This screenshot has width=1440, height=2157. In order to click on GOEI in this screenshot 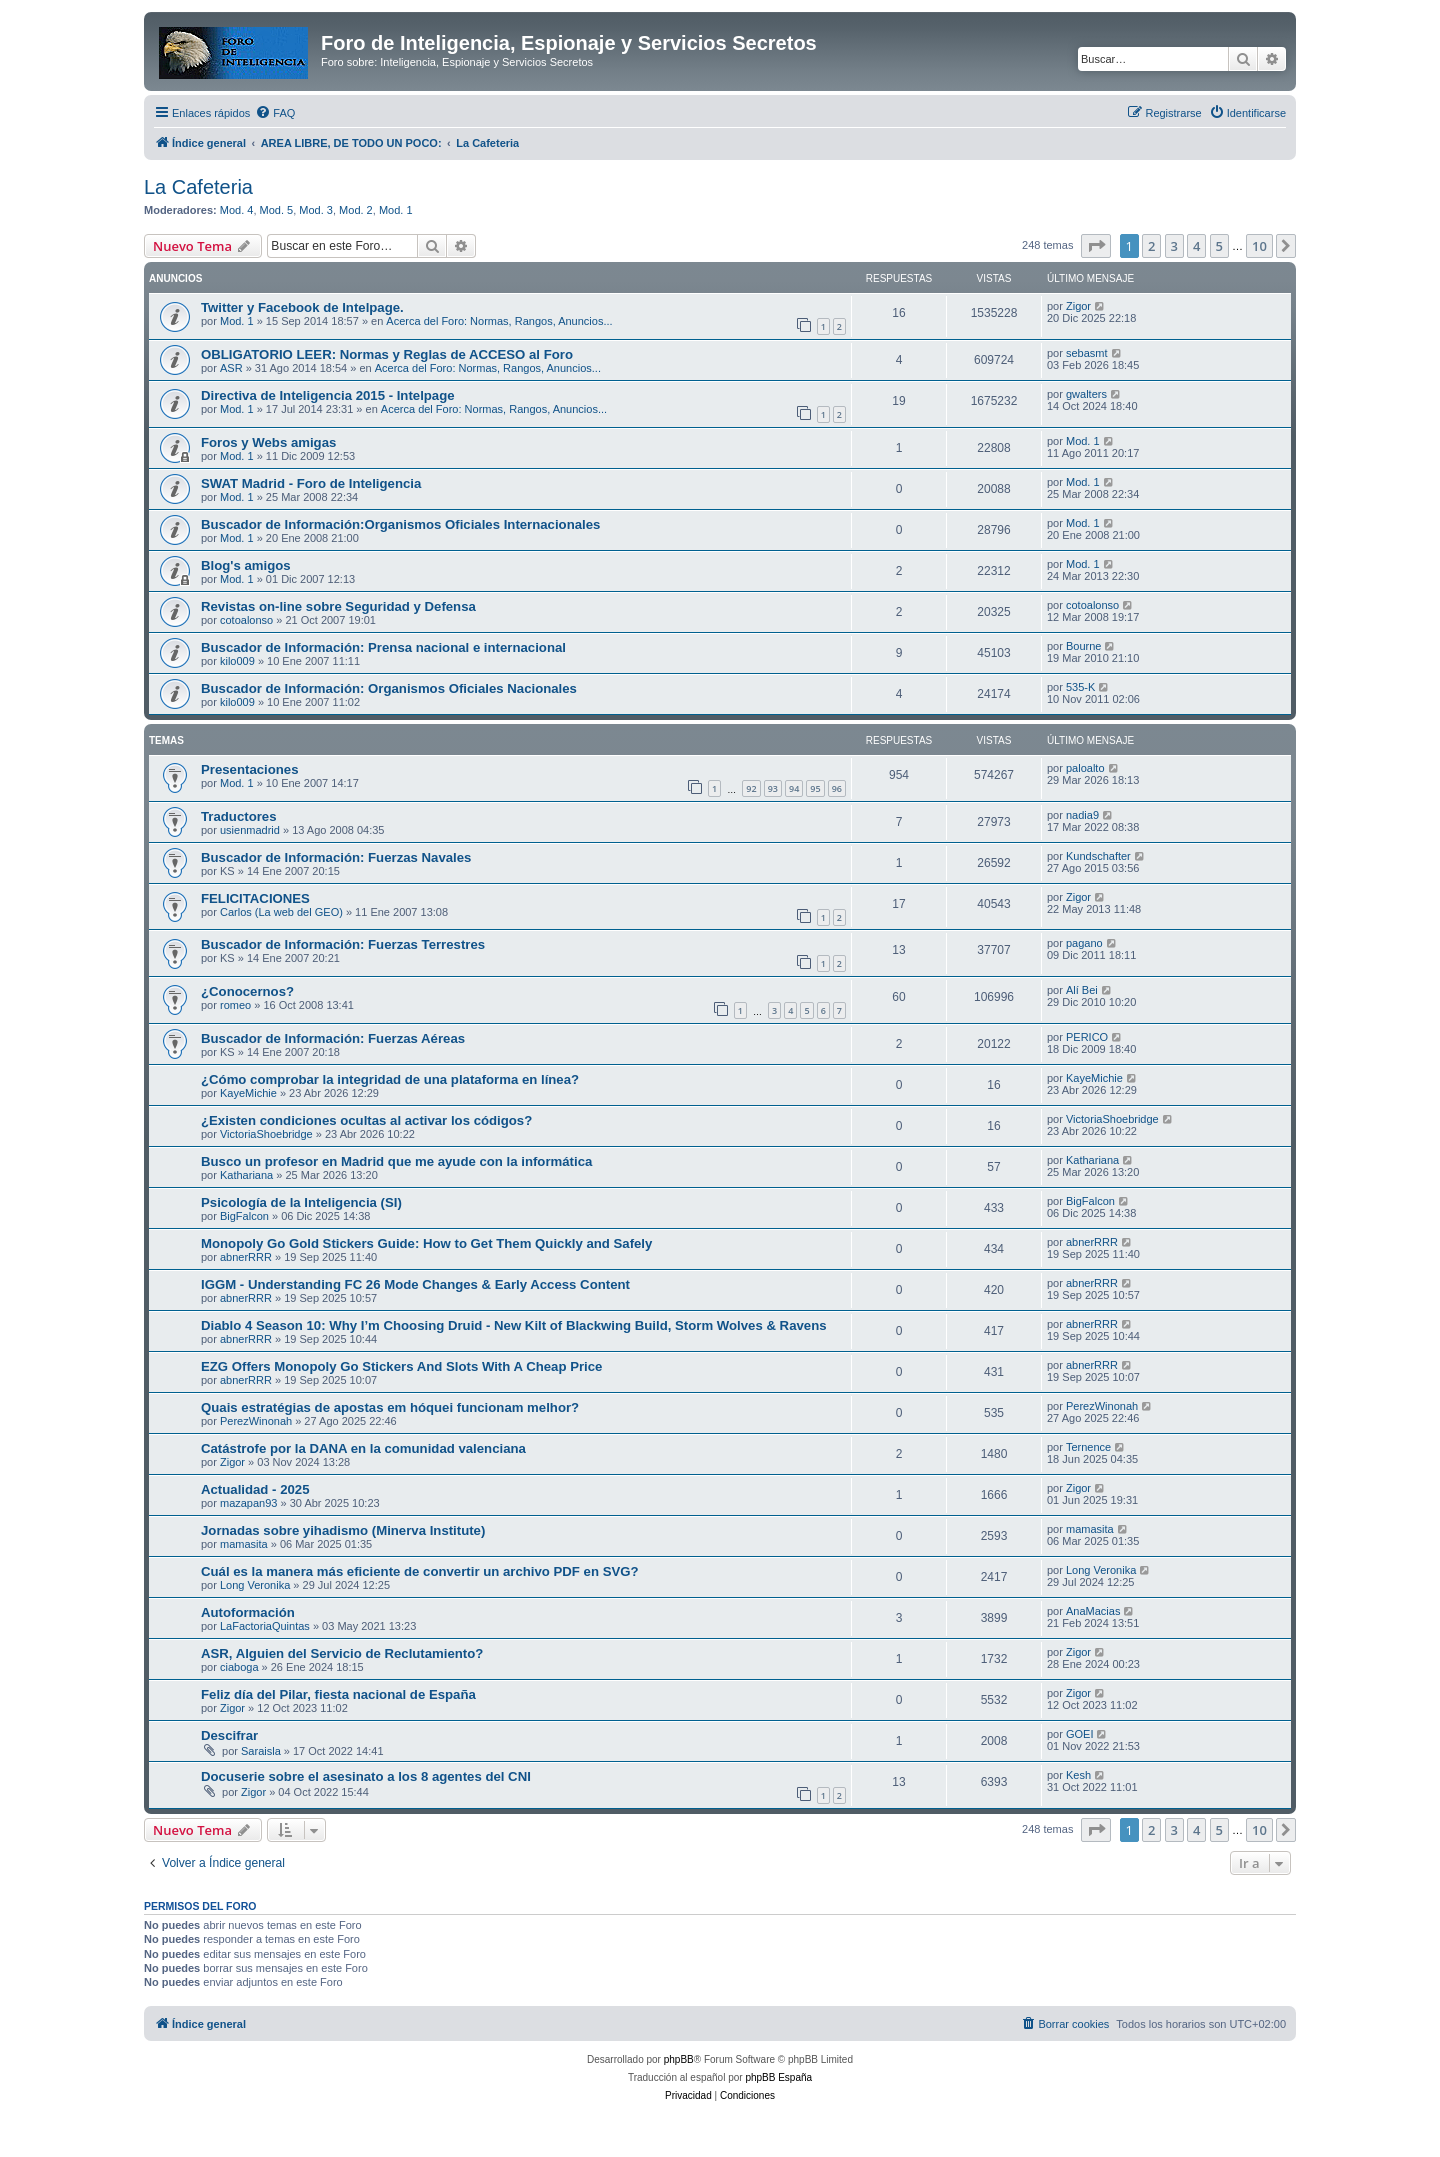, I will do `click(1080, 1734)`.